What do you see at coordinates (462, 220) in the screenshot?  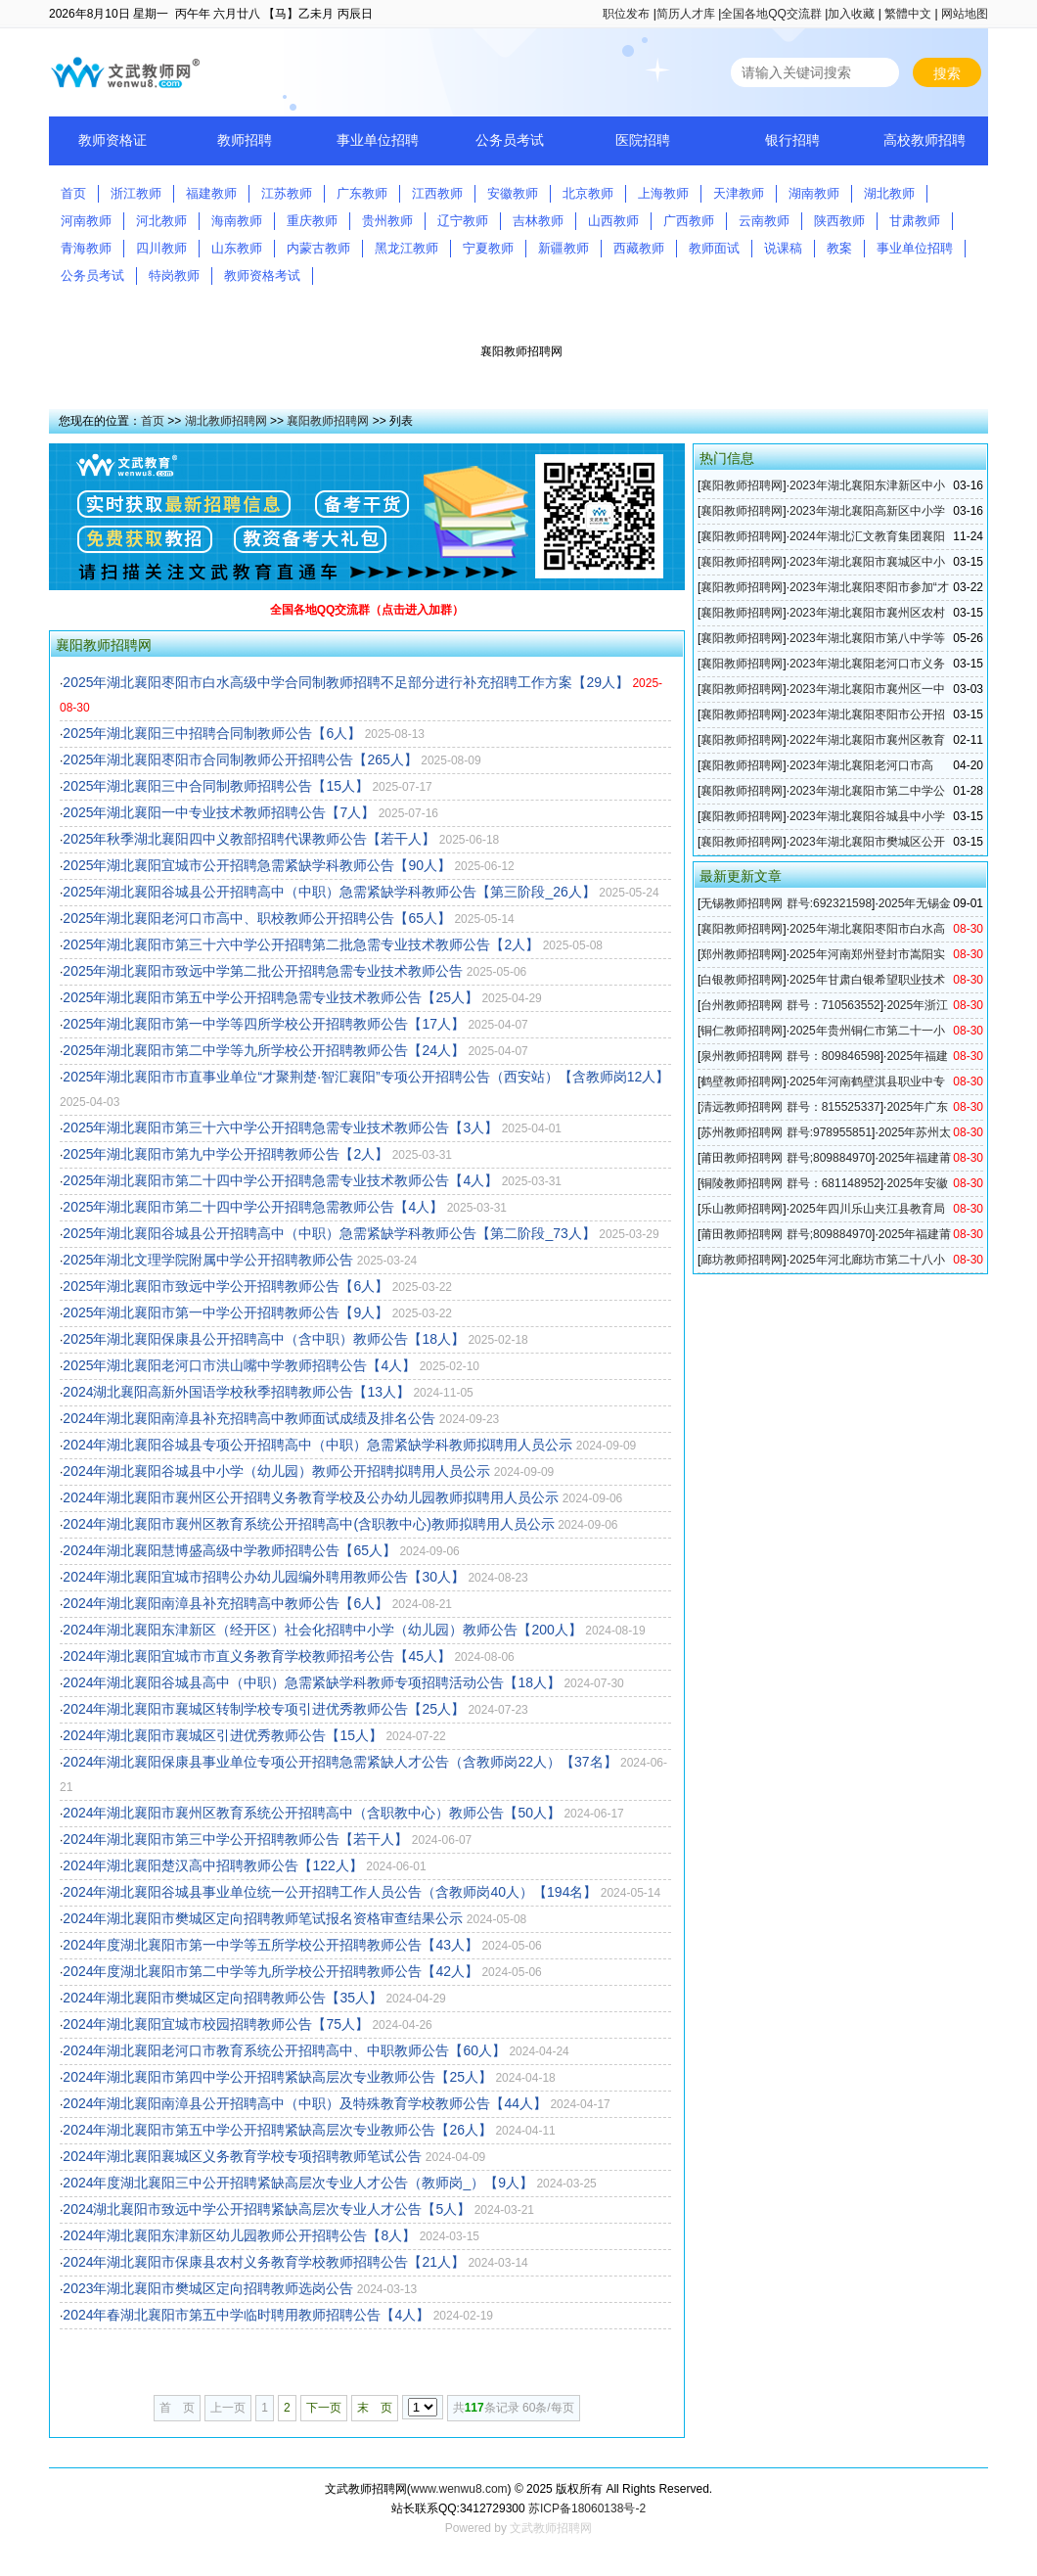 I see `辽宁教师` at bounding box center [462, 220].